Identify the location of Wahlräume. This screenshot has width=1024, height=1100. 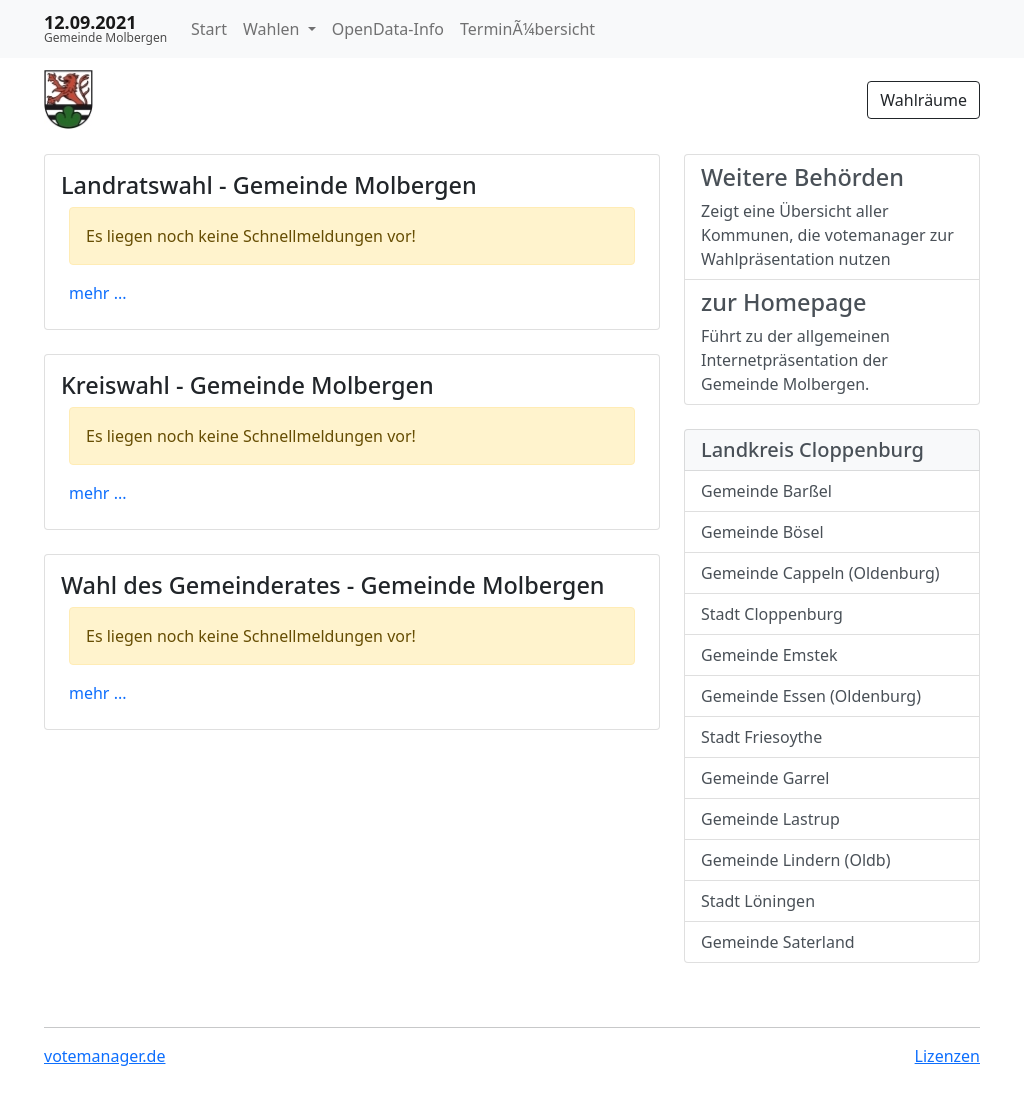
(923, 100).